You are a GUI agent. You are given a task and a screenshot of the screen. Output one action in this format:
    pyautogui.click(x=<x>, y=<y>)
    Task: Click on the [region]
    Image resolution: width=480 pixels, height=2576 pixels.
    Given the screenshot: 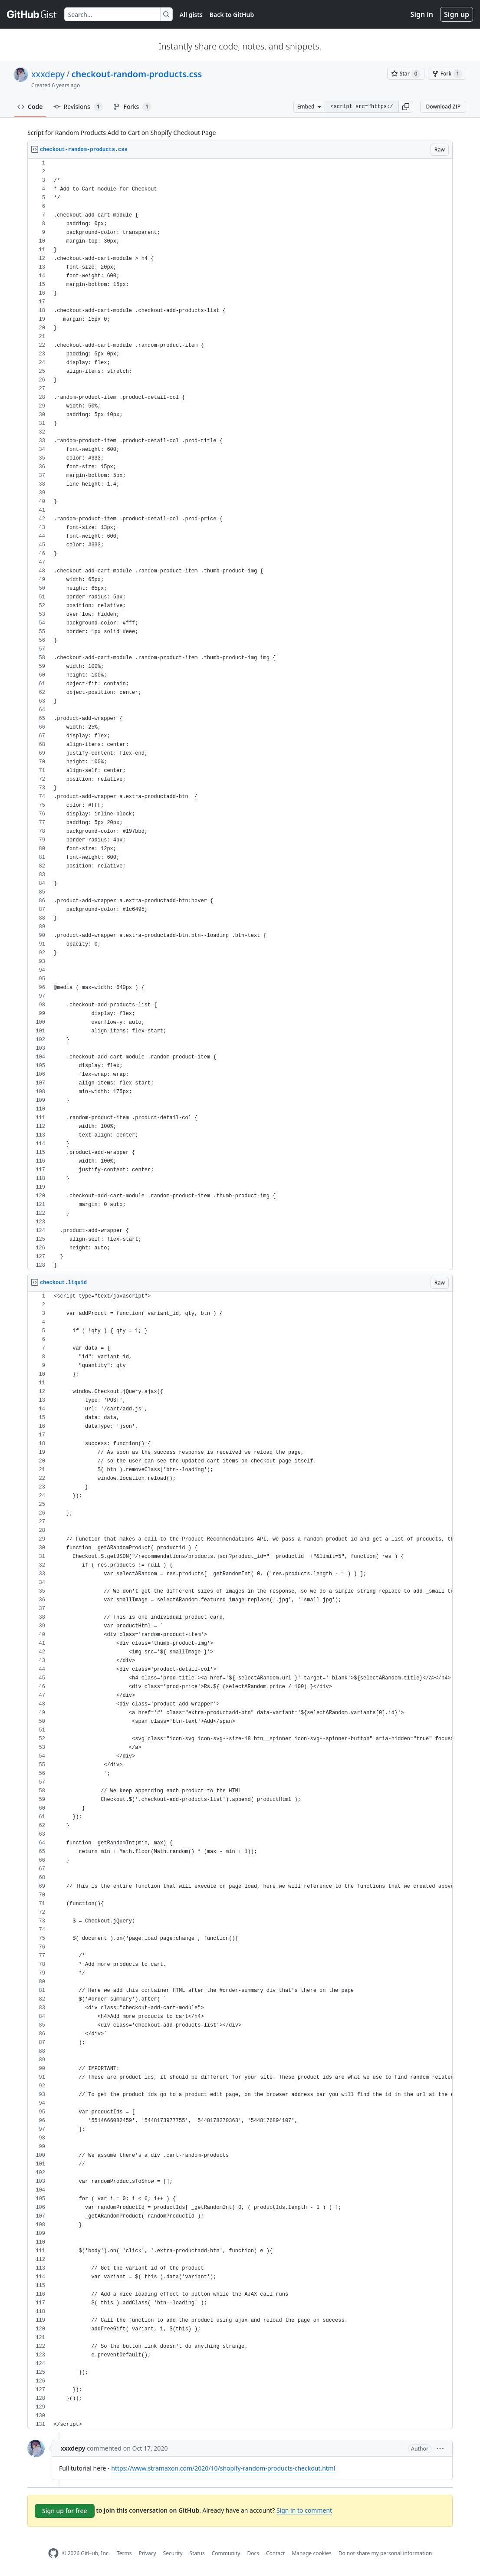 What is the action you would take?
    pyautogui.click(x=240, y=714)
    